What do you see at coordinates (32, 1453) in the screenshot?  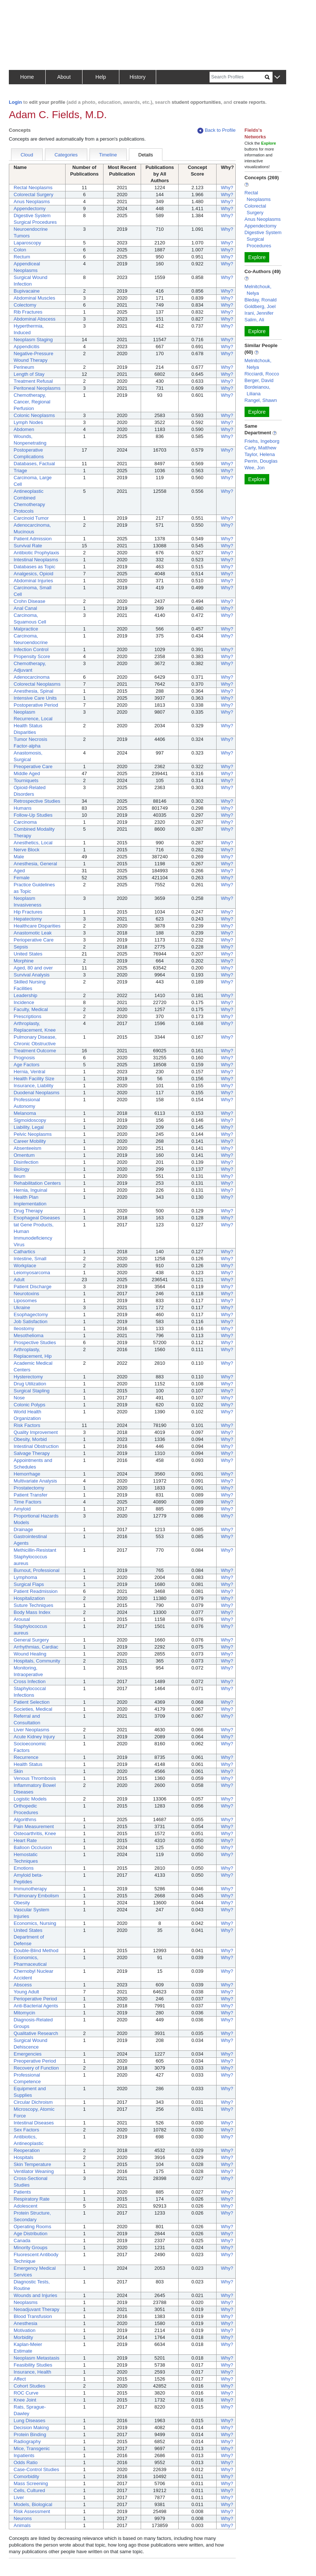 I see `Salvage Therapy` at bounding box center [32, 1453].